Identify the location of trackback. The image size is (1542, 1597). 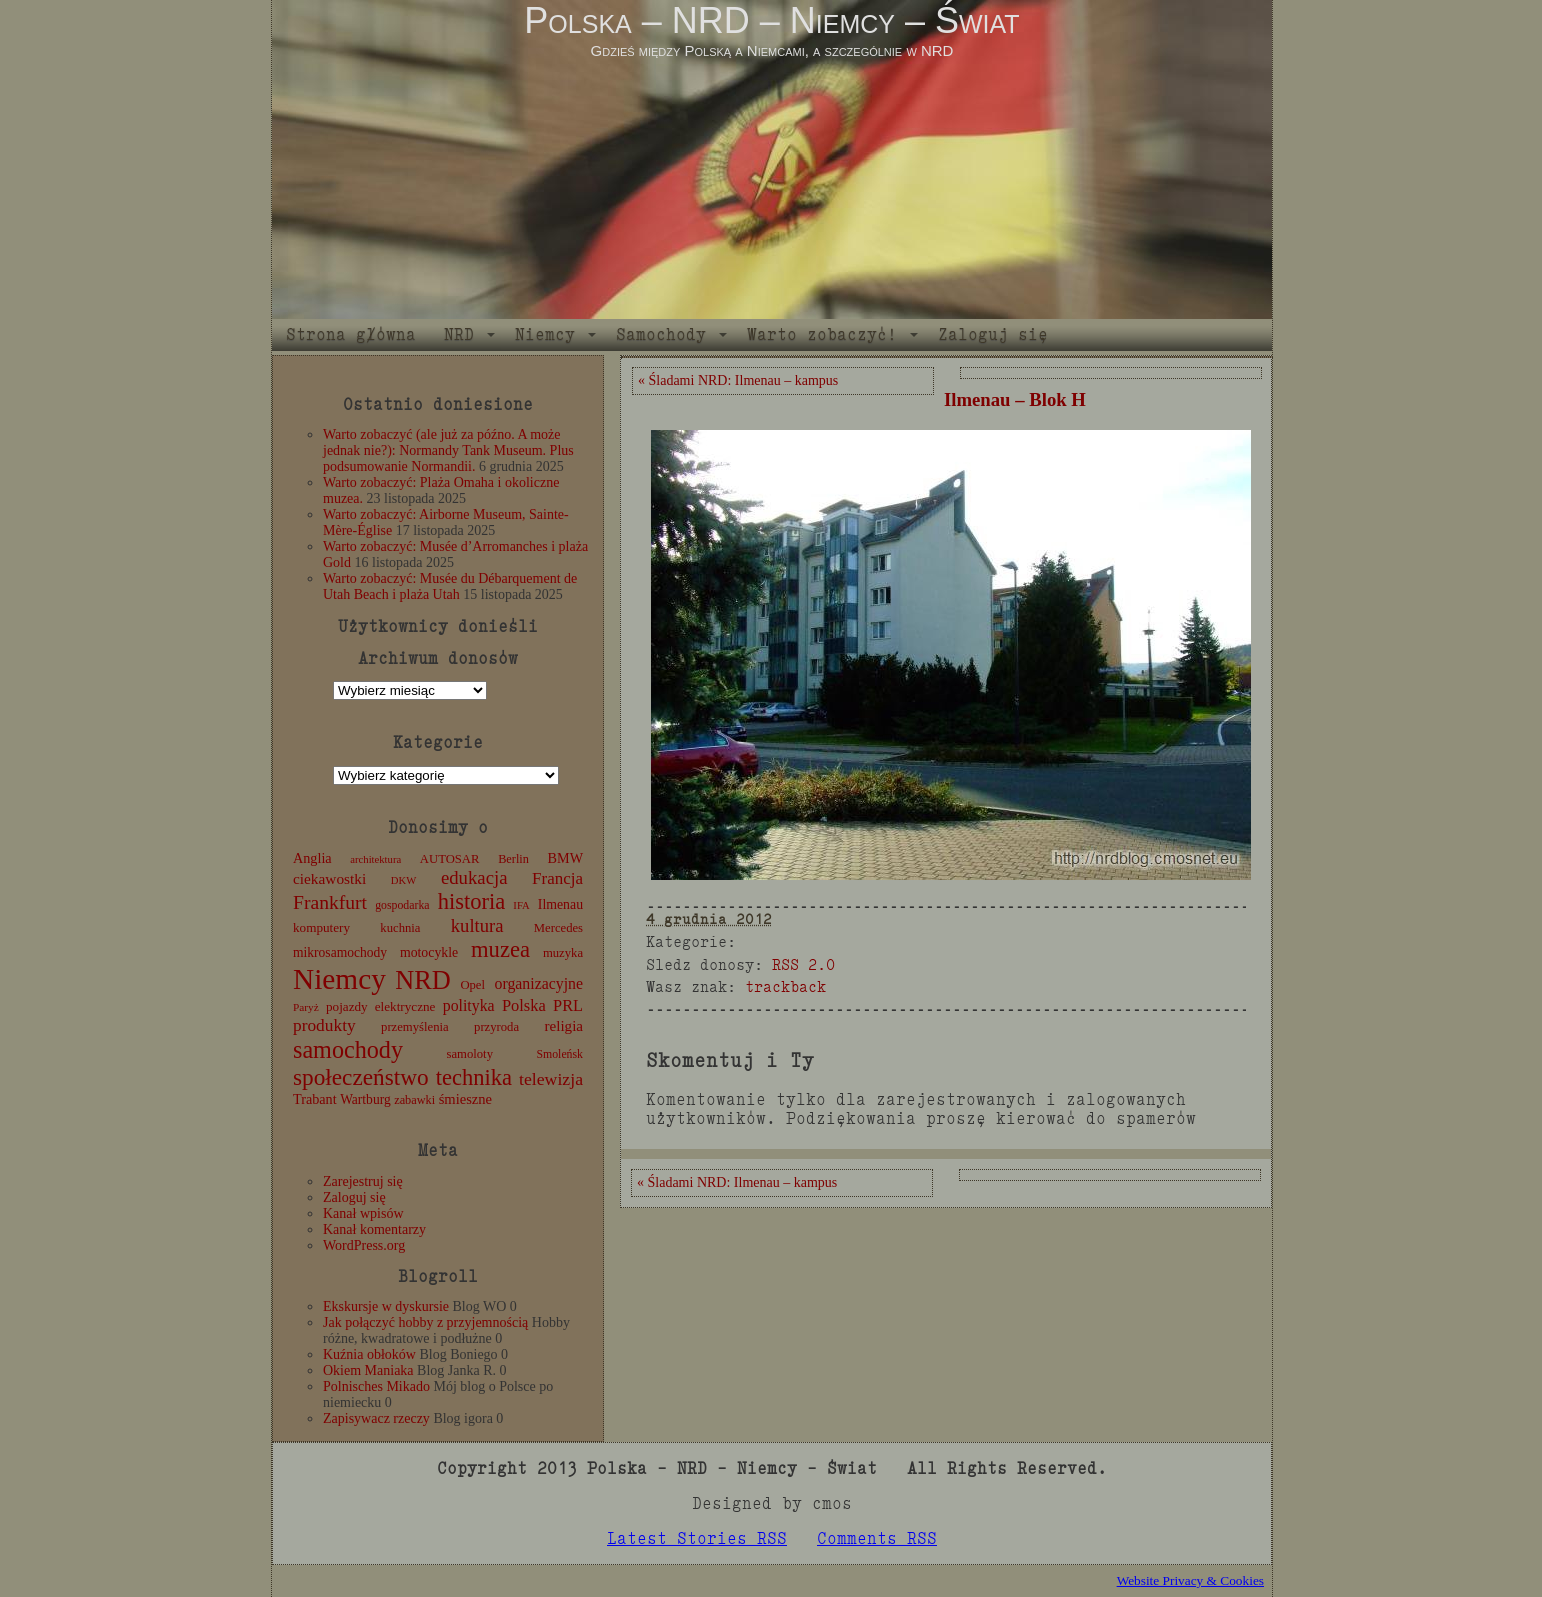
(785, 986).